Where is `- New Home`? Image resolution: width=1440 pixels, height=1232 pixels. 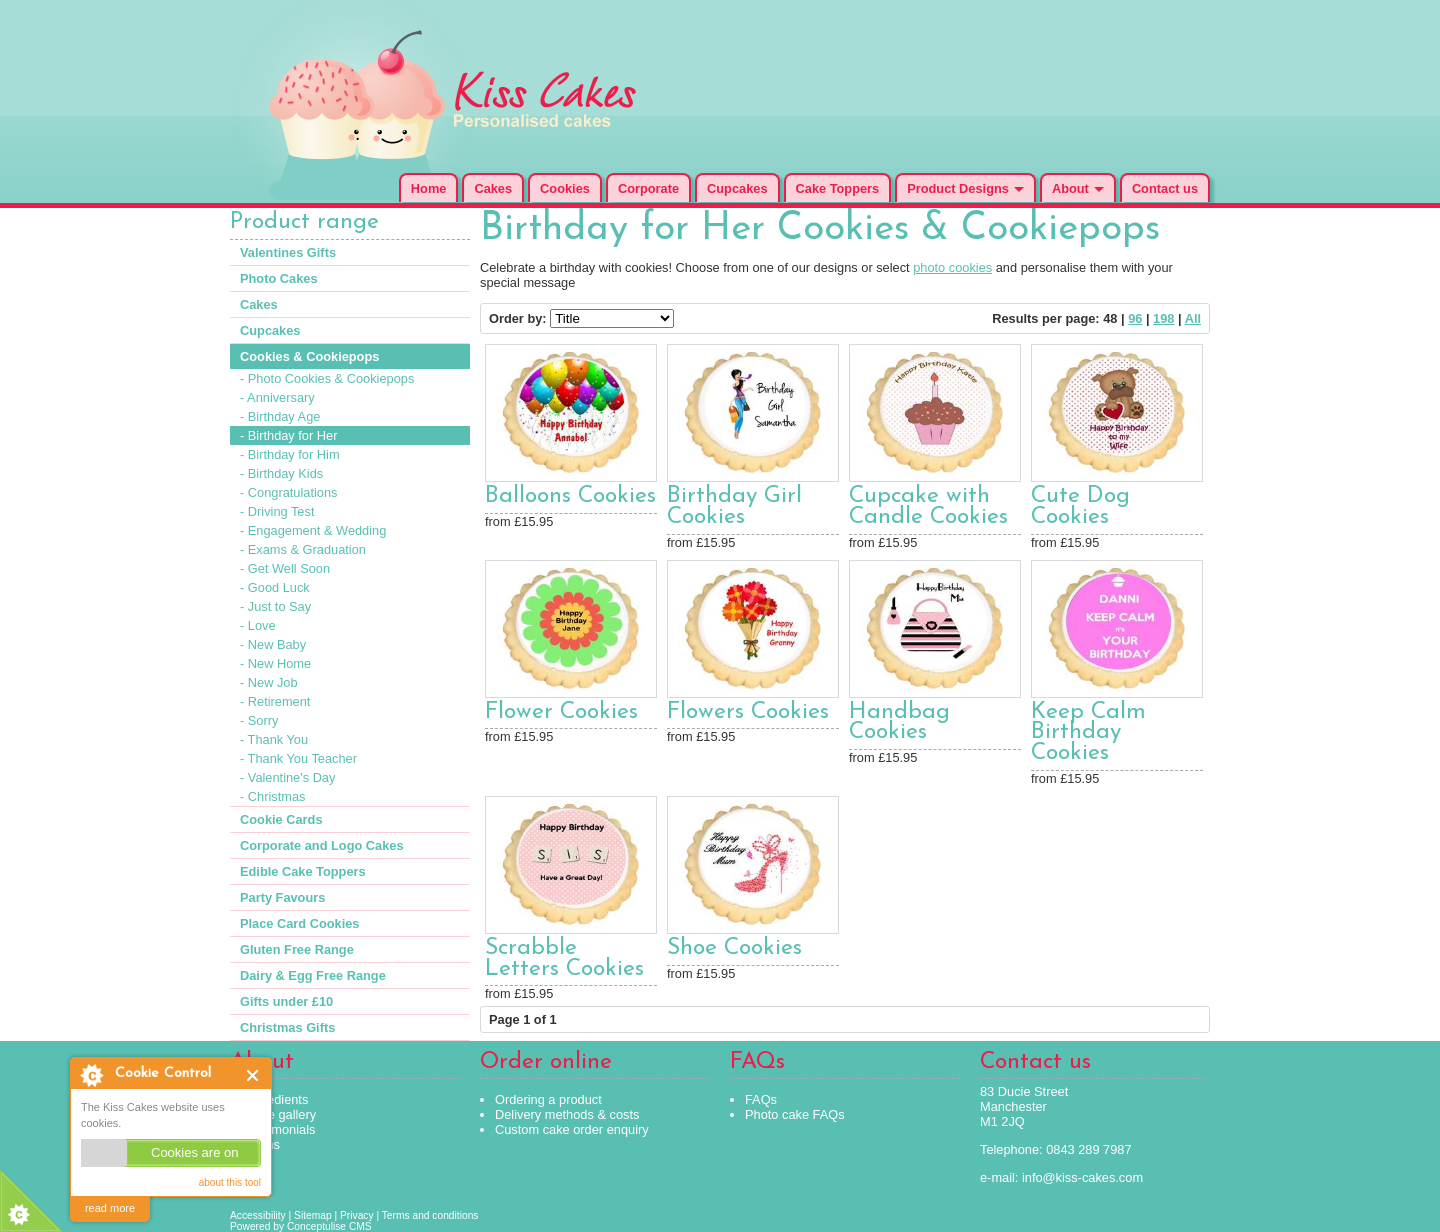 - New Home is located at coordinates (275, 663).